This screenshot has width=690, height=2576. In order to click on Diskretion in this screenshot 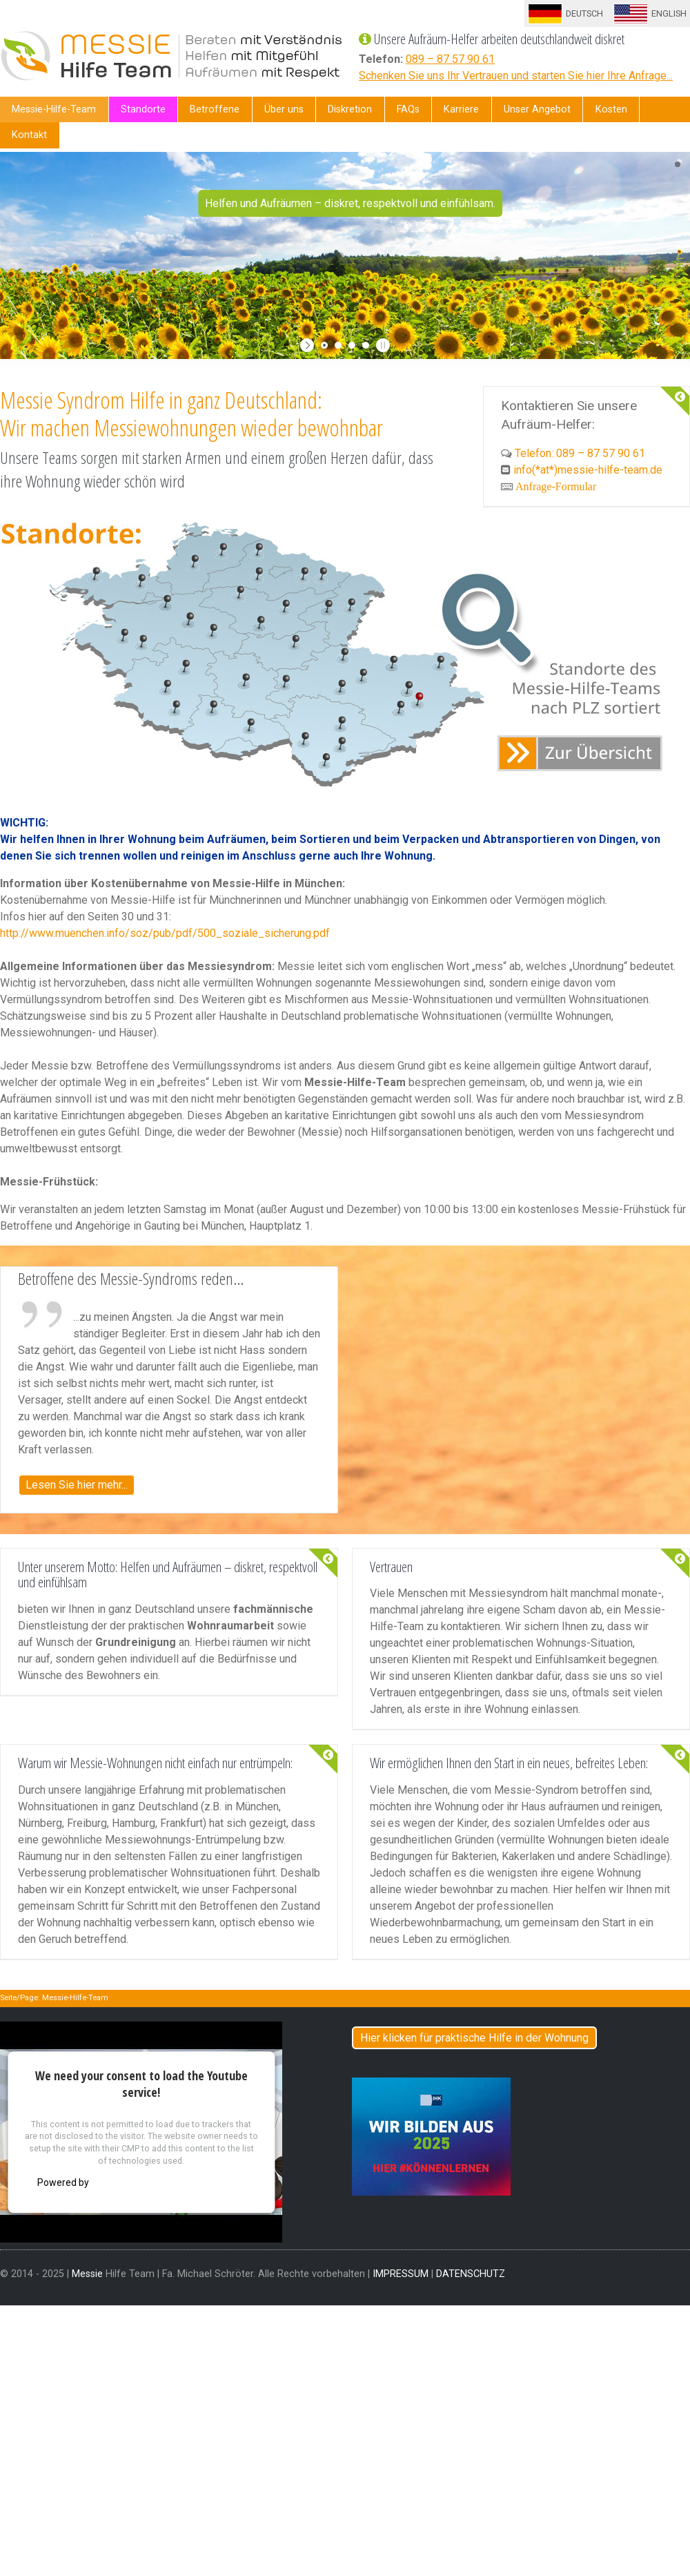, I will do `click(350, 109)`.